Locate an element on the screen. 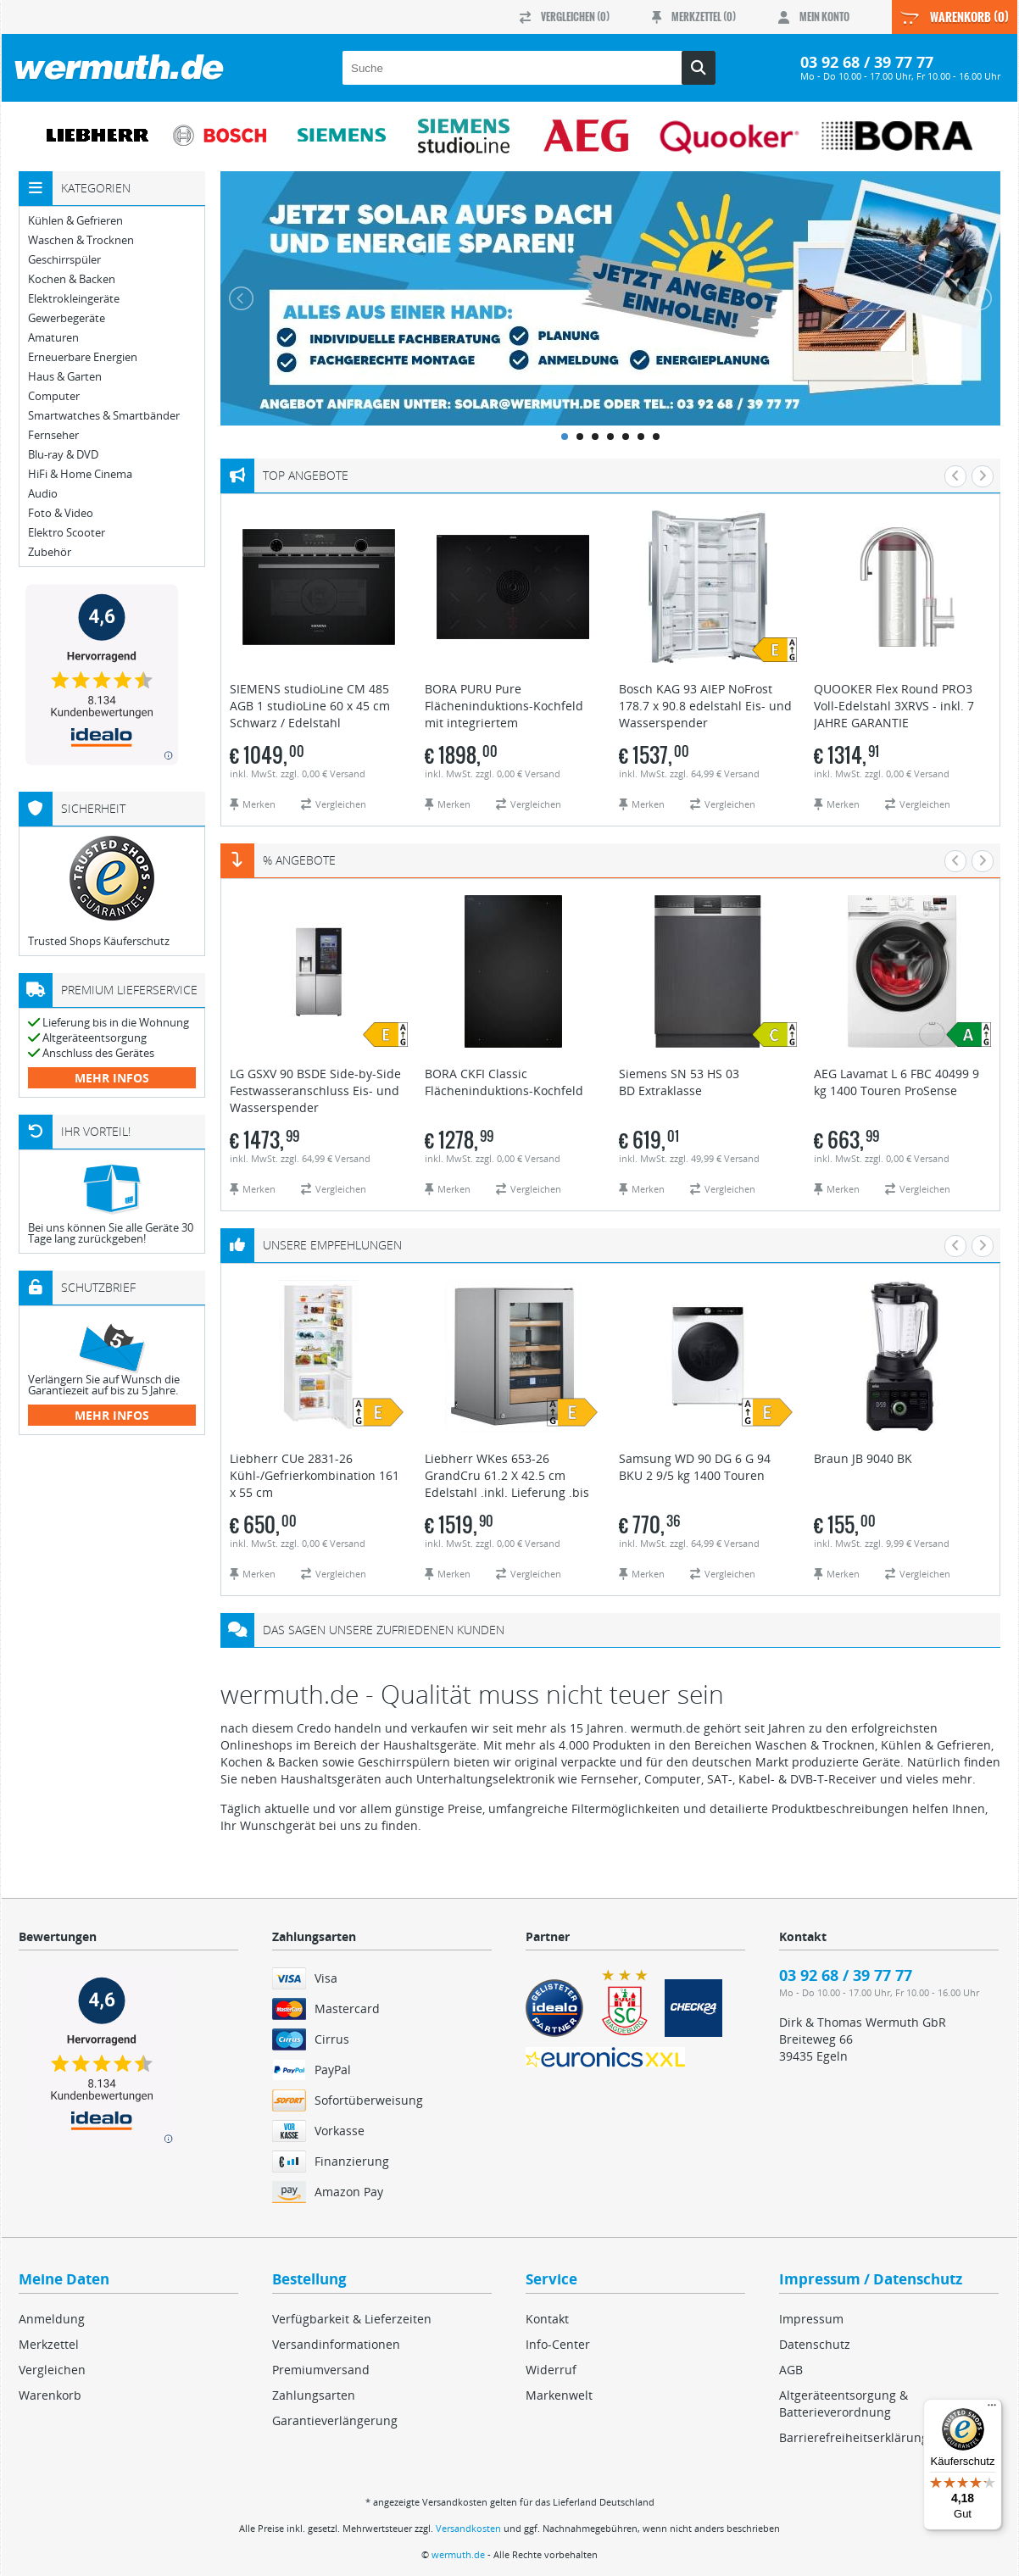 The width and height of the screenshot is (1019, 2576). Anmeldung is located at coordinates (52, 2319).